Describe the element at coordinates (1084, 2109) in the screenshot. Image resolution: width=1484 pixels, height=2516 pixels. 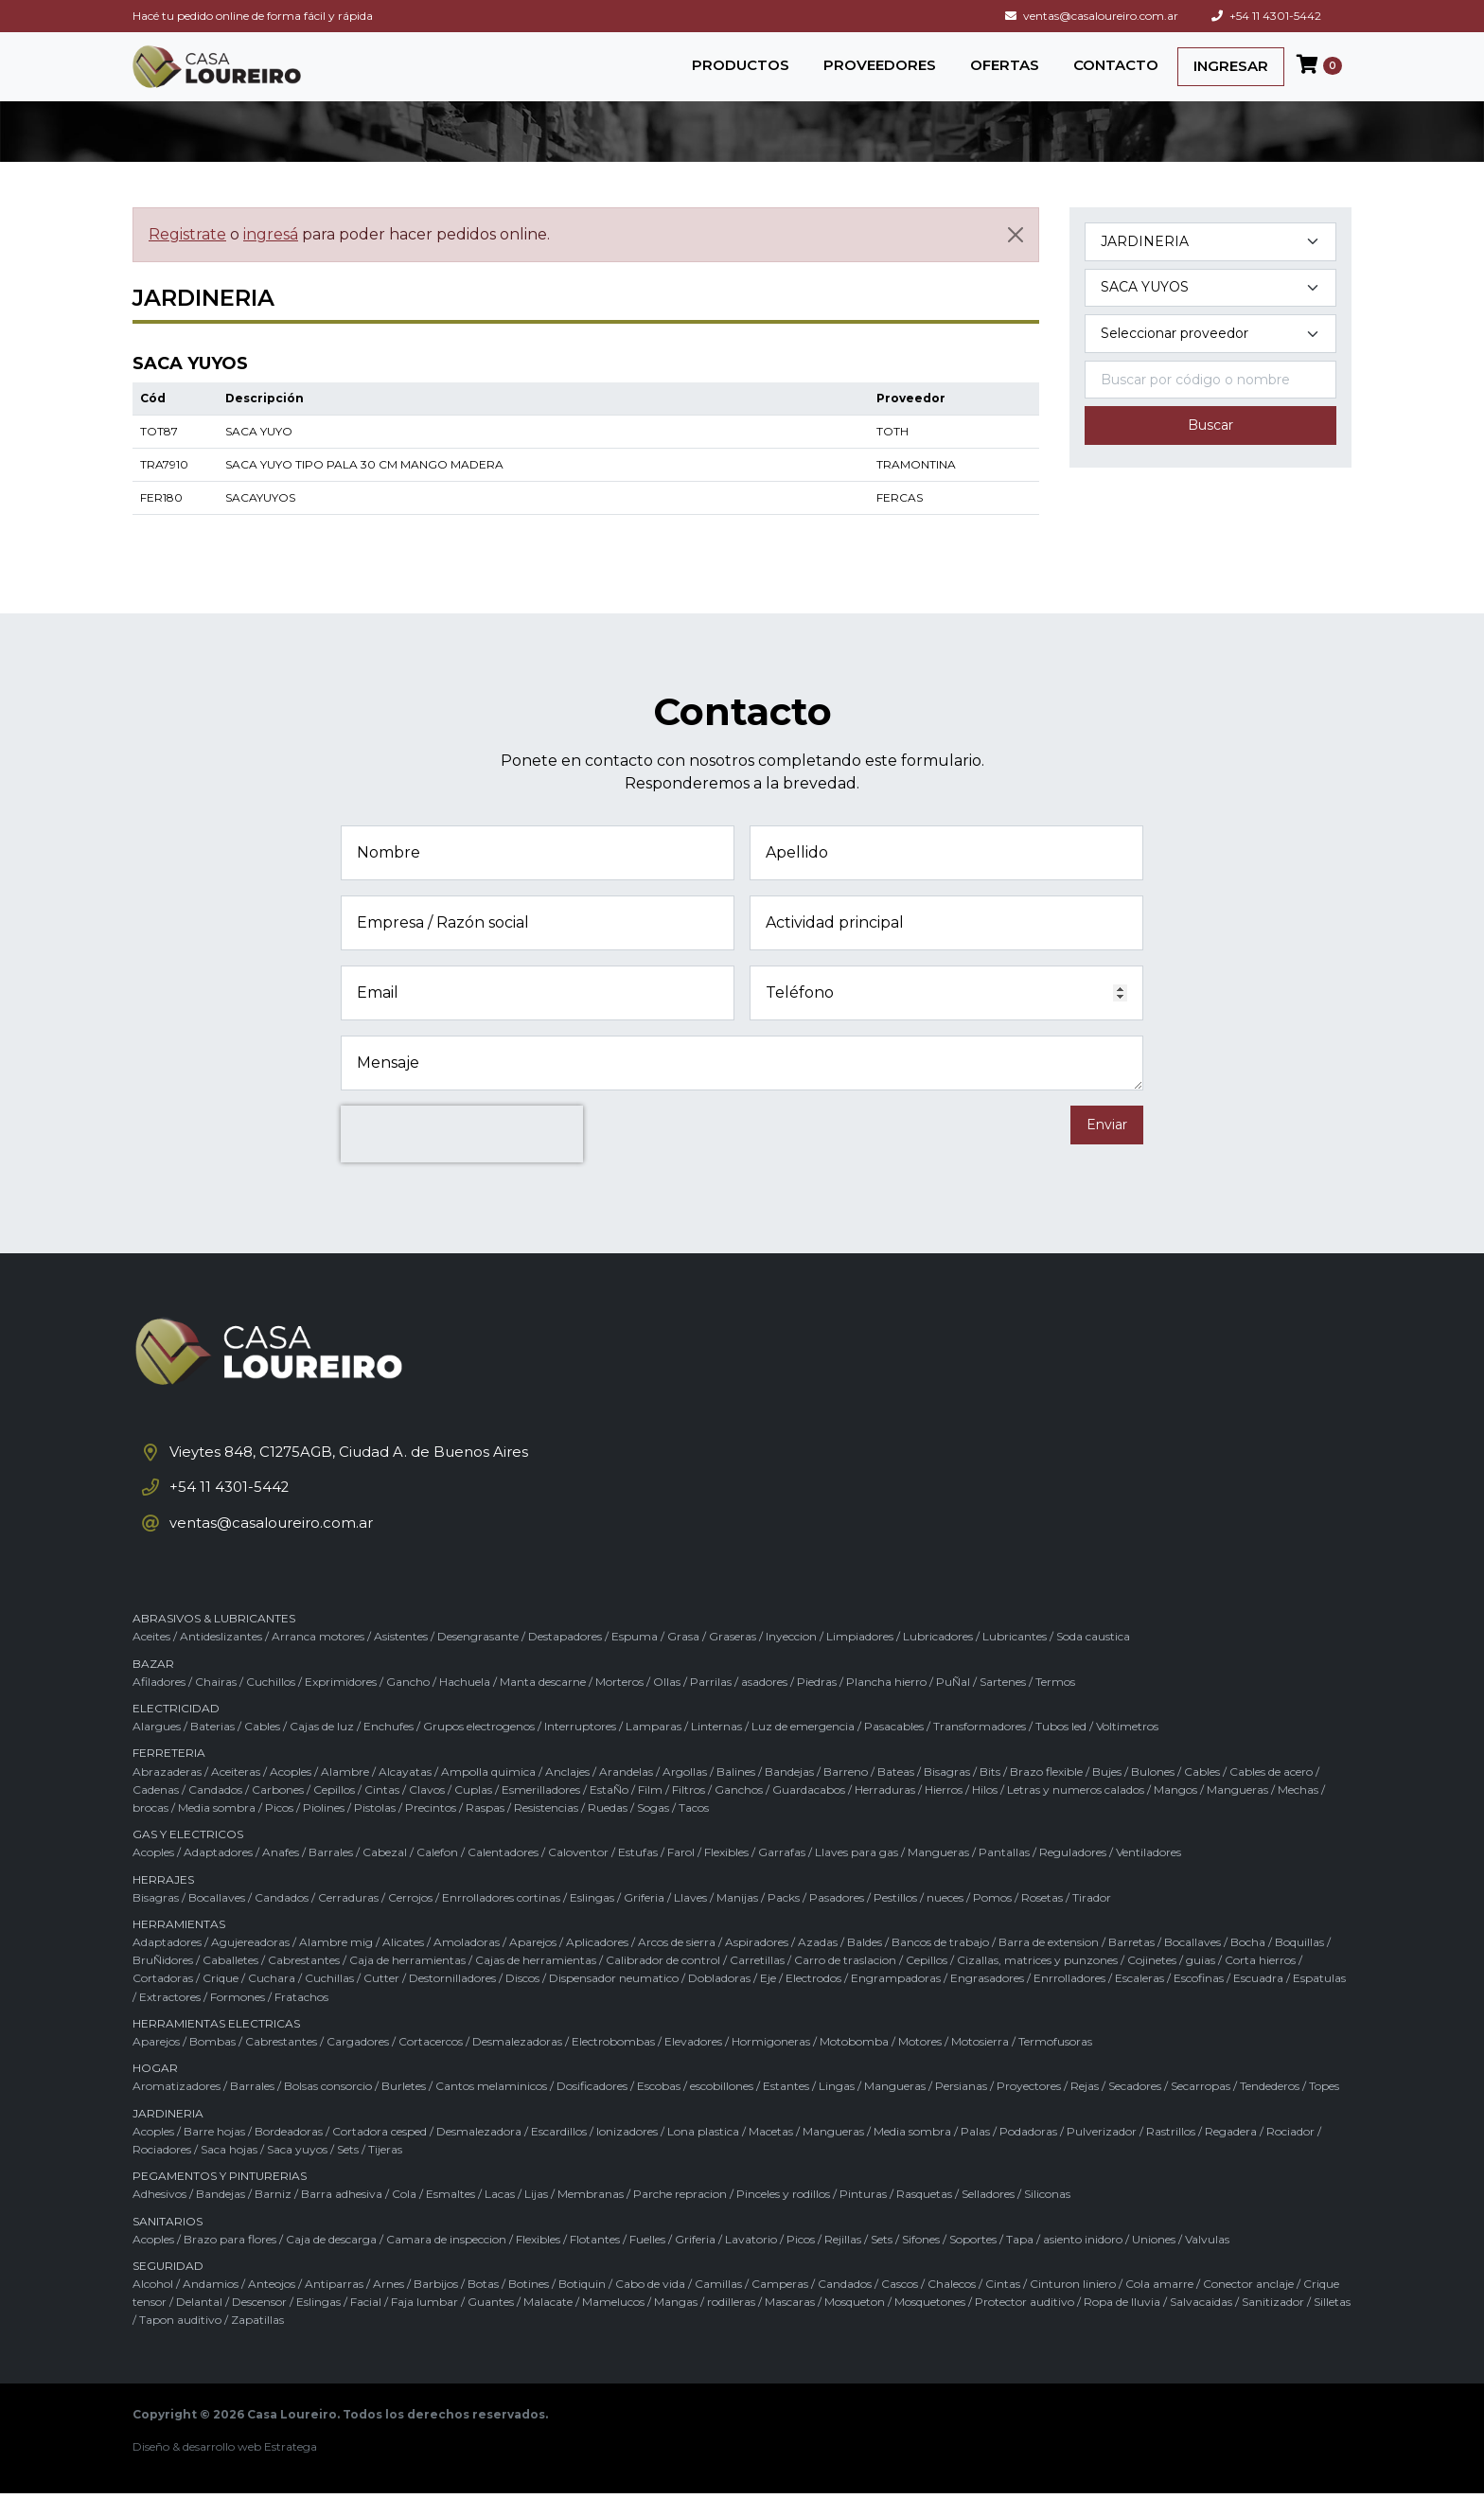
I see `Rejas` at that location.